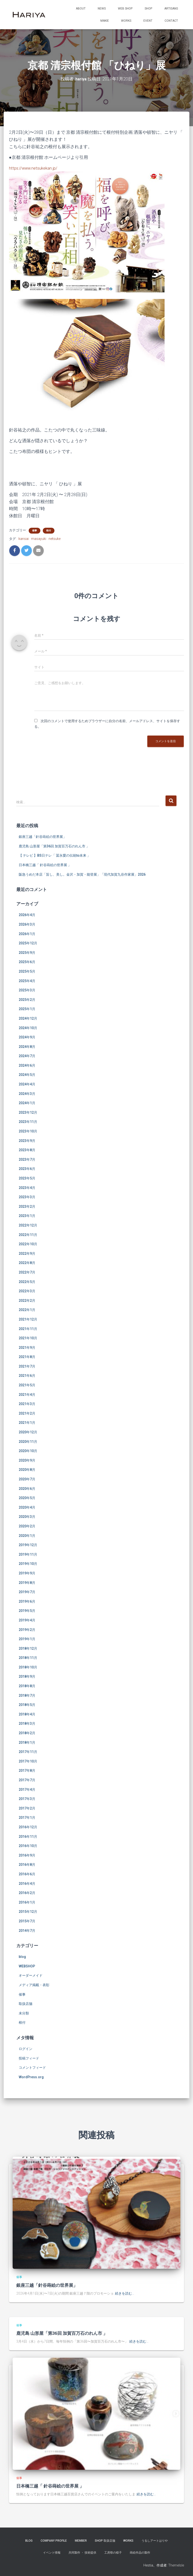  Describe the element at coordinates (52, 2552) in the screenshot. I see `イベント情報` at that location.